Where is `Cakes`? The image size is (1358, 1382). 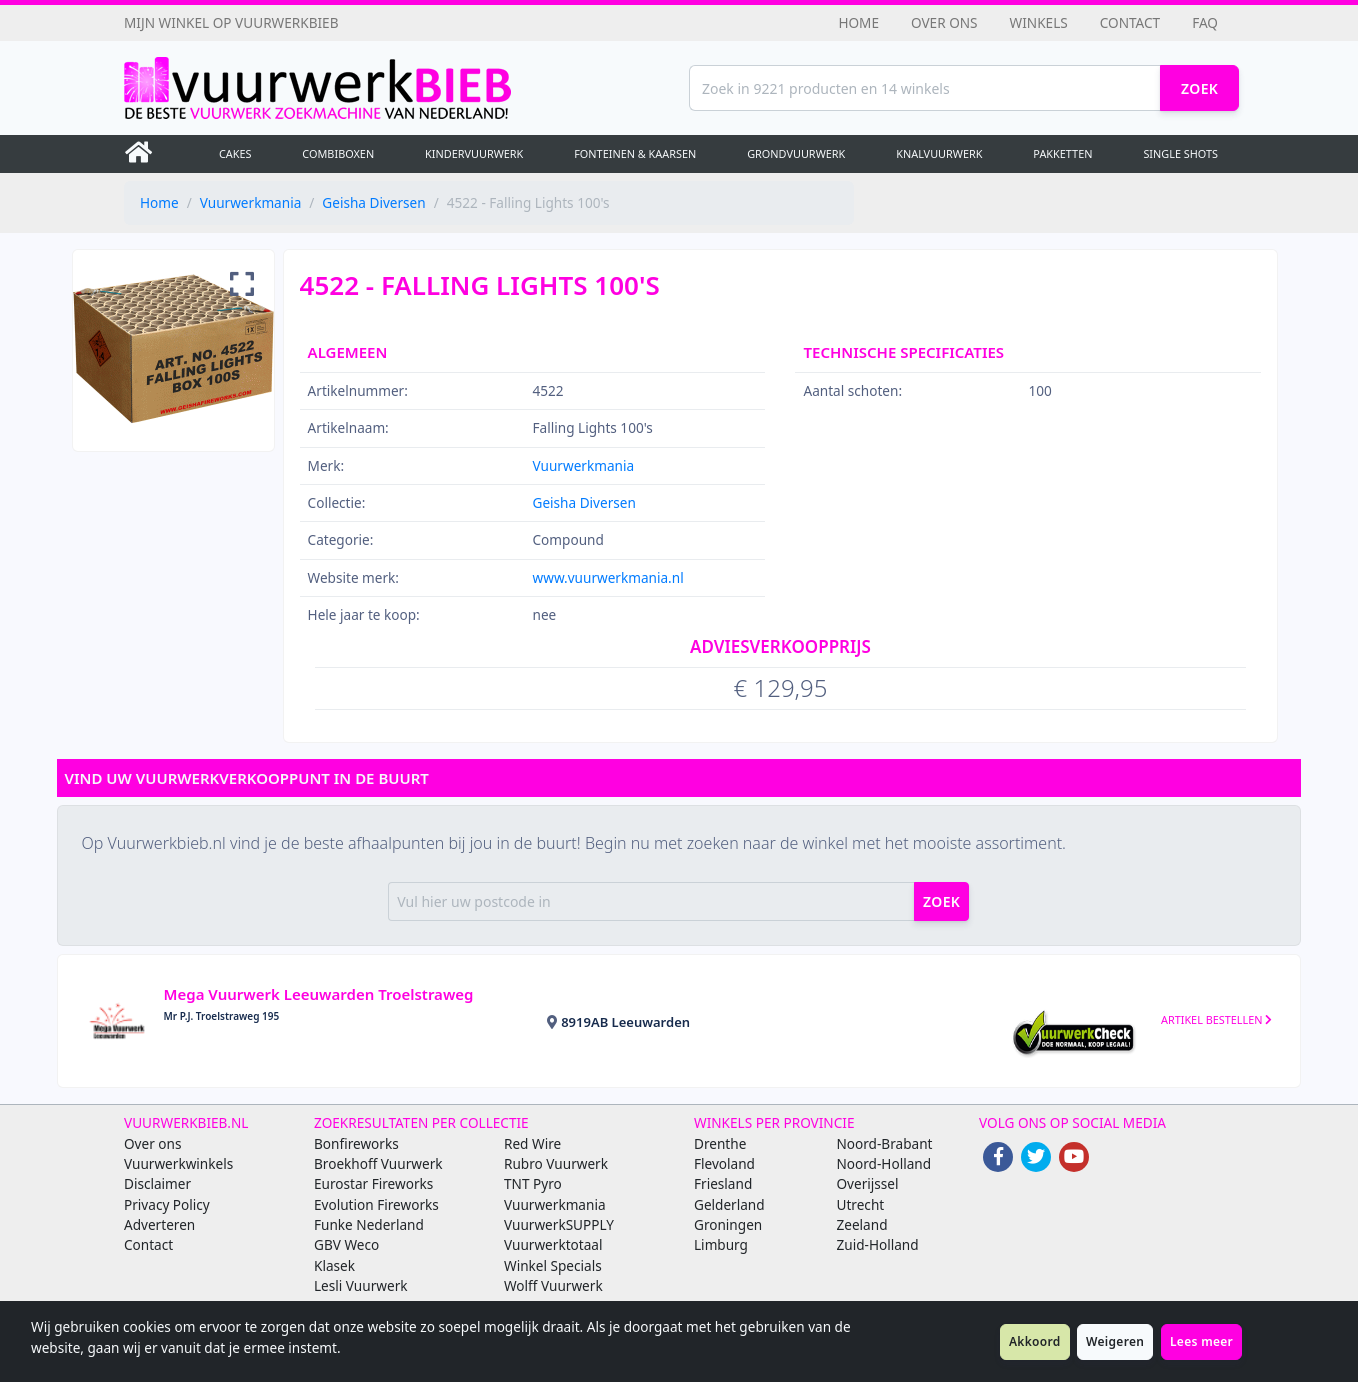 Cakes is located at coordinates (235, 153).